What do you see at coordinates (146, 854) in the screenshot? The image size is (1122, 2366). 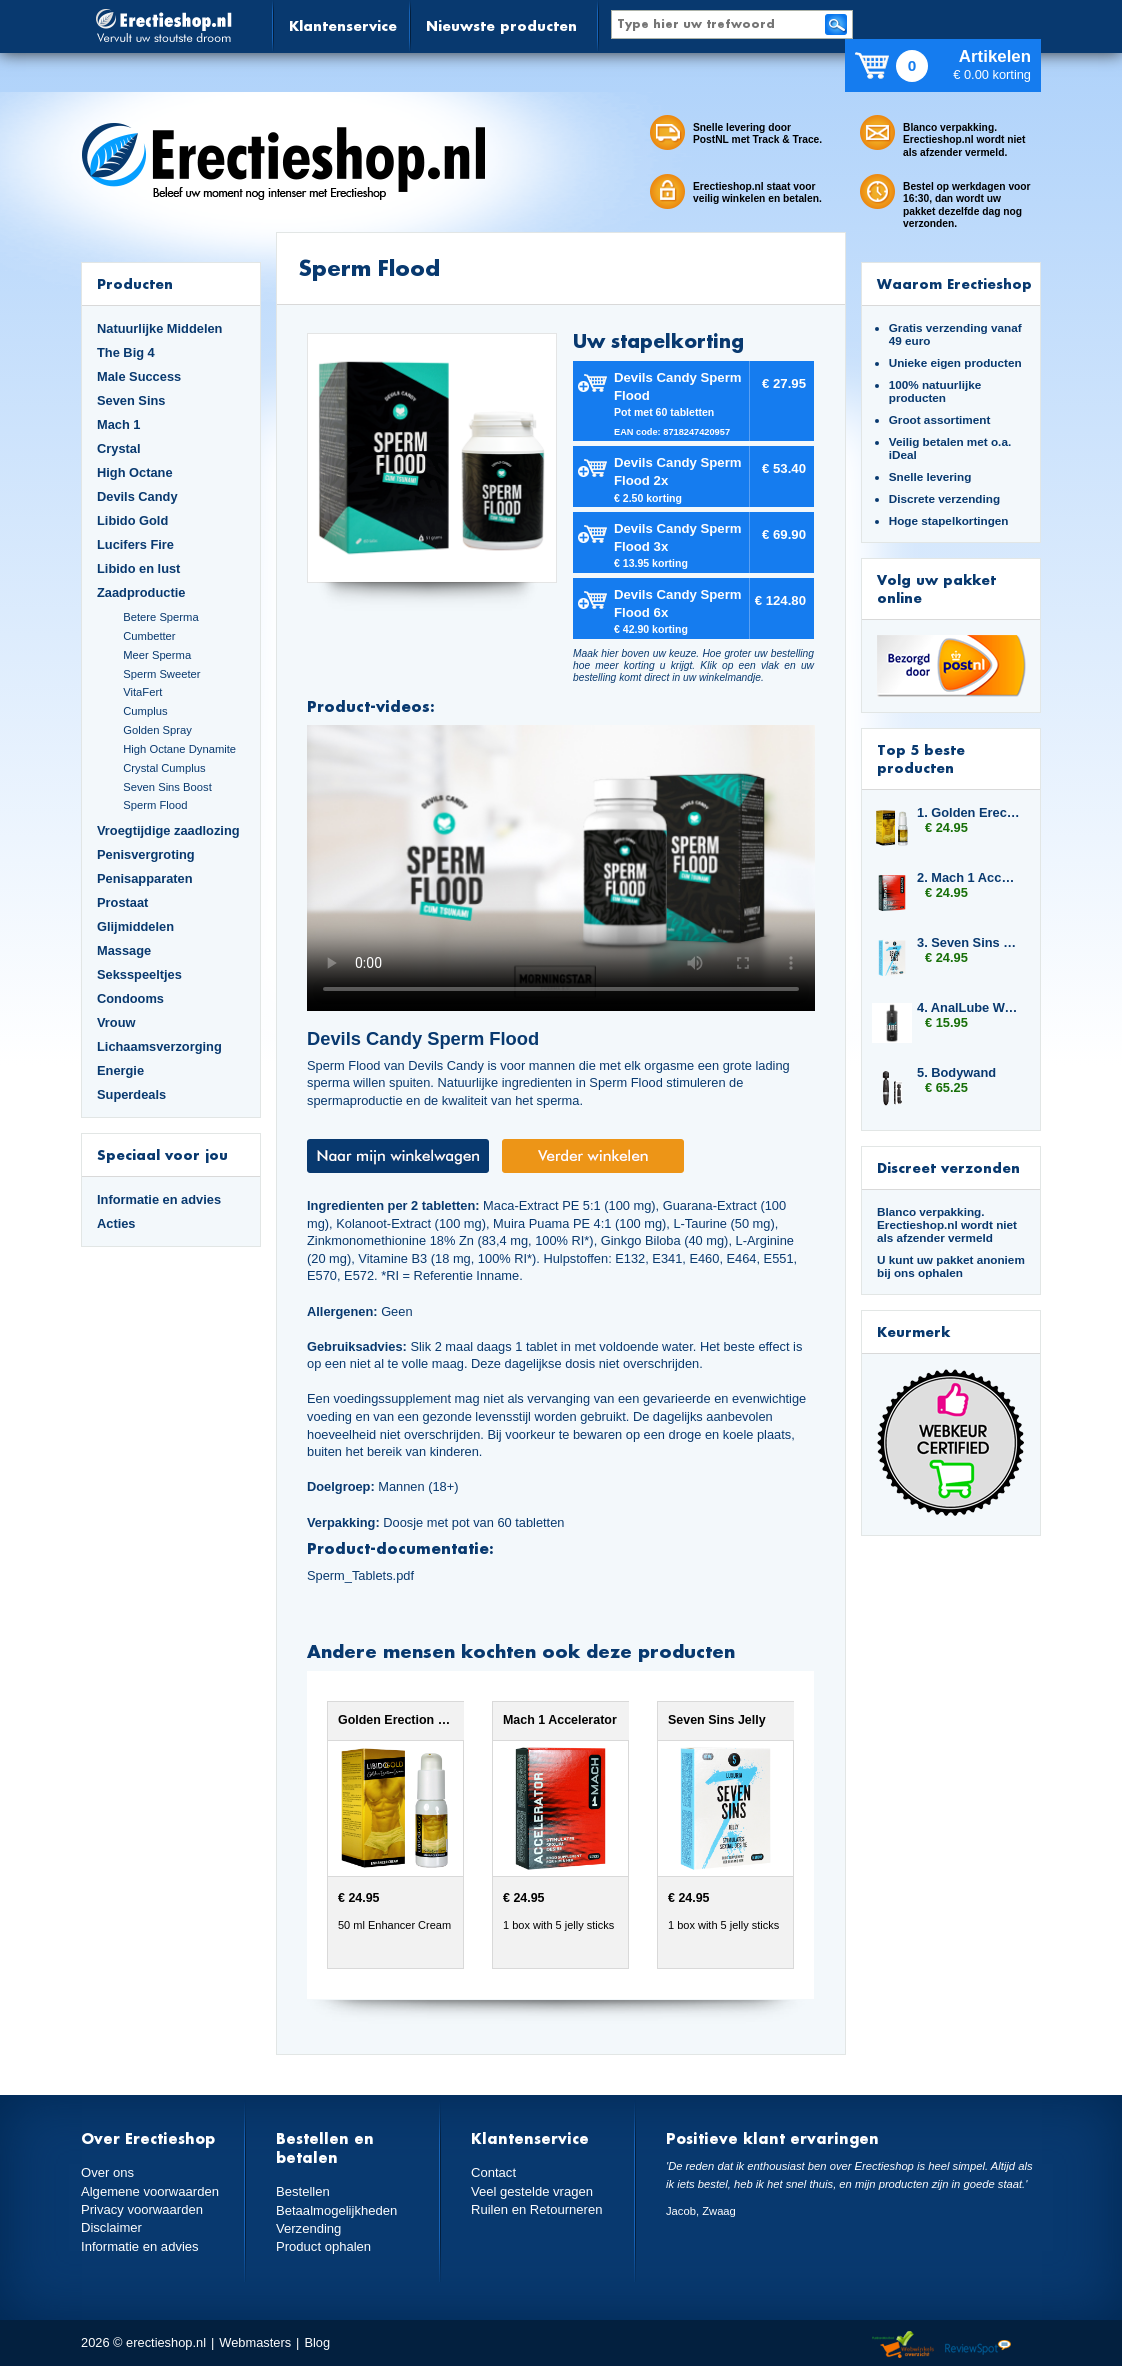 I see `Penisvergroting` at bounding box center [146, 854].